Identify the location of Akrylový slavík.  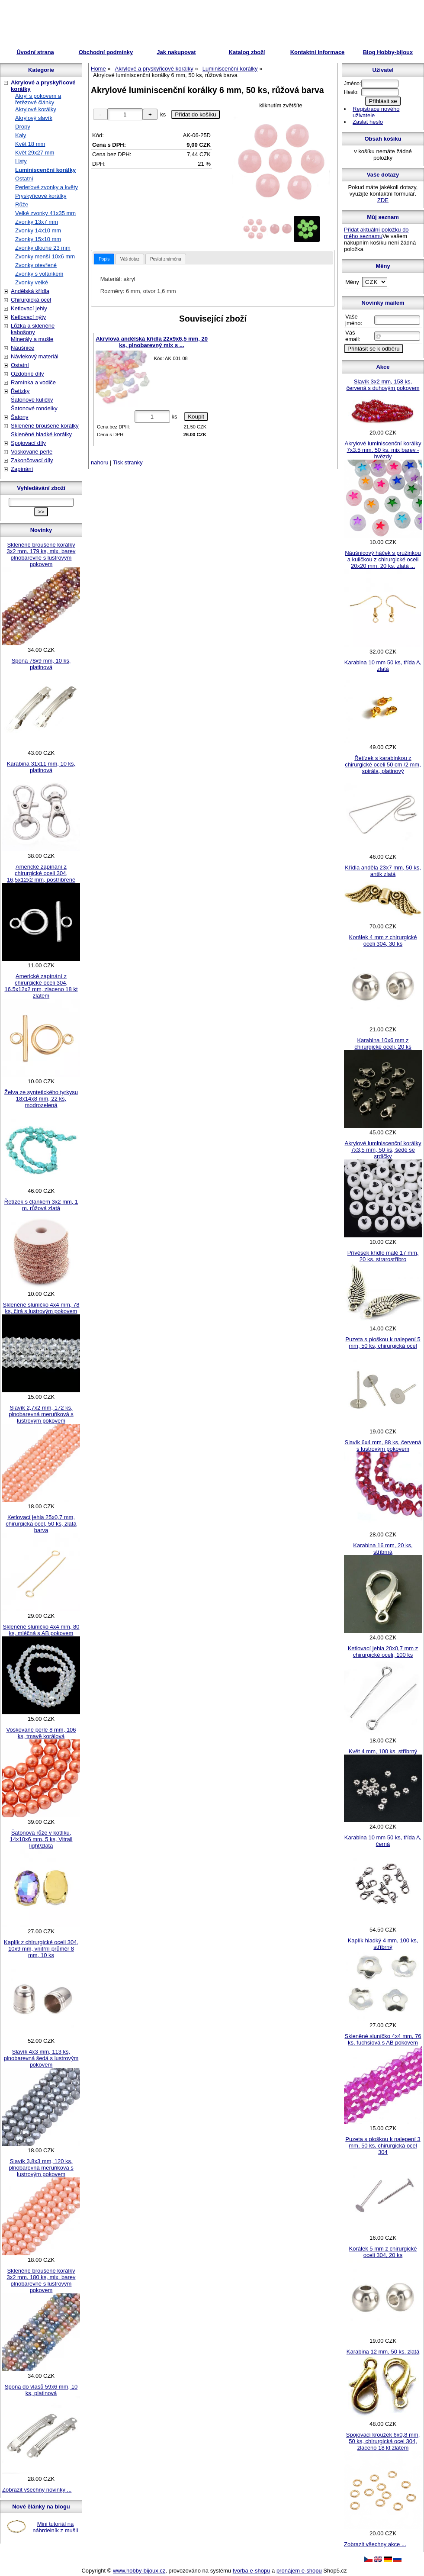
(33, 118).